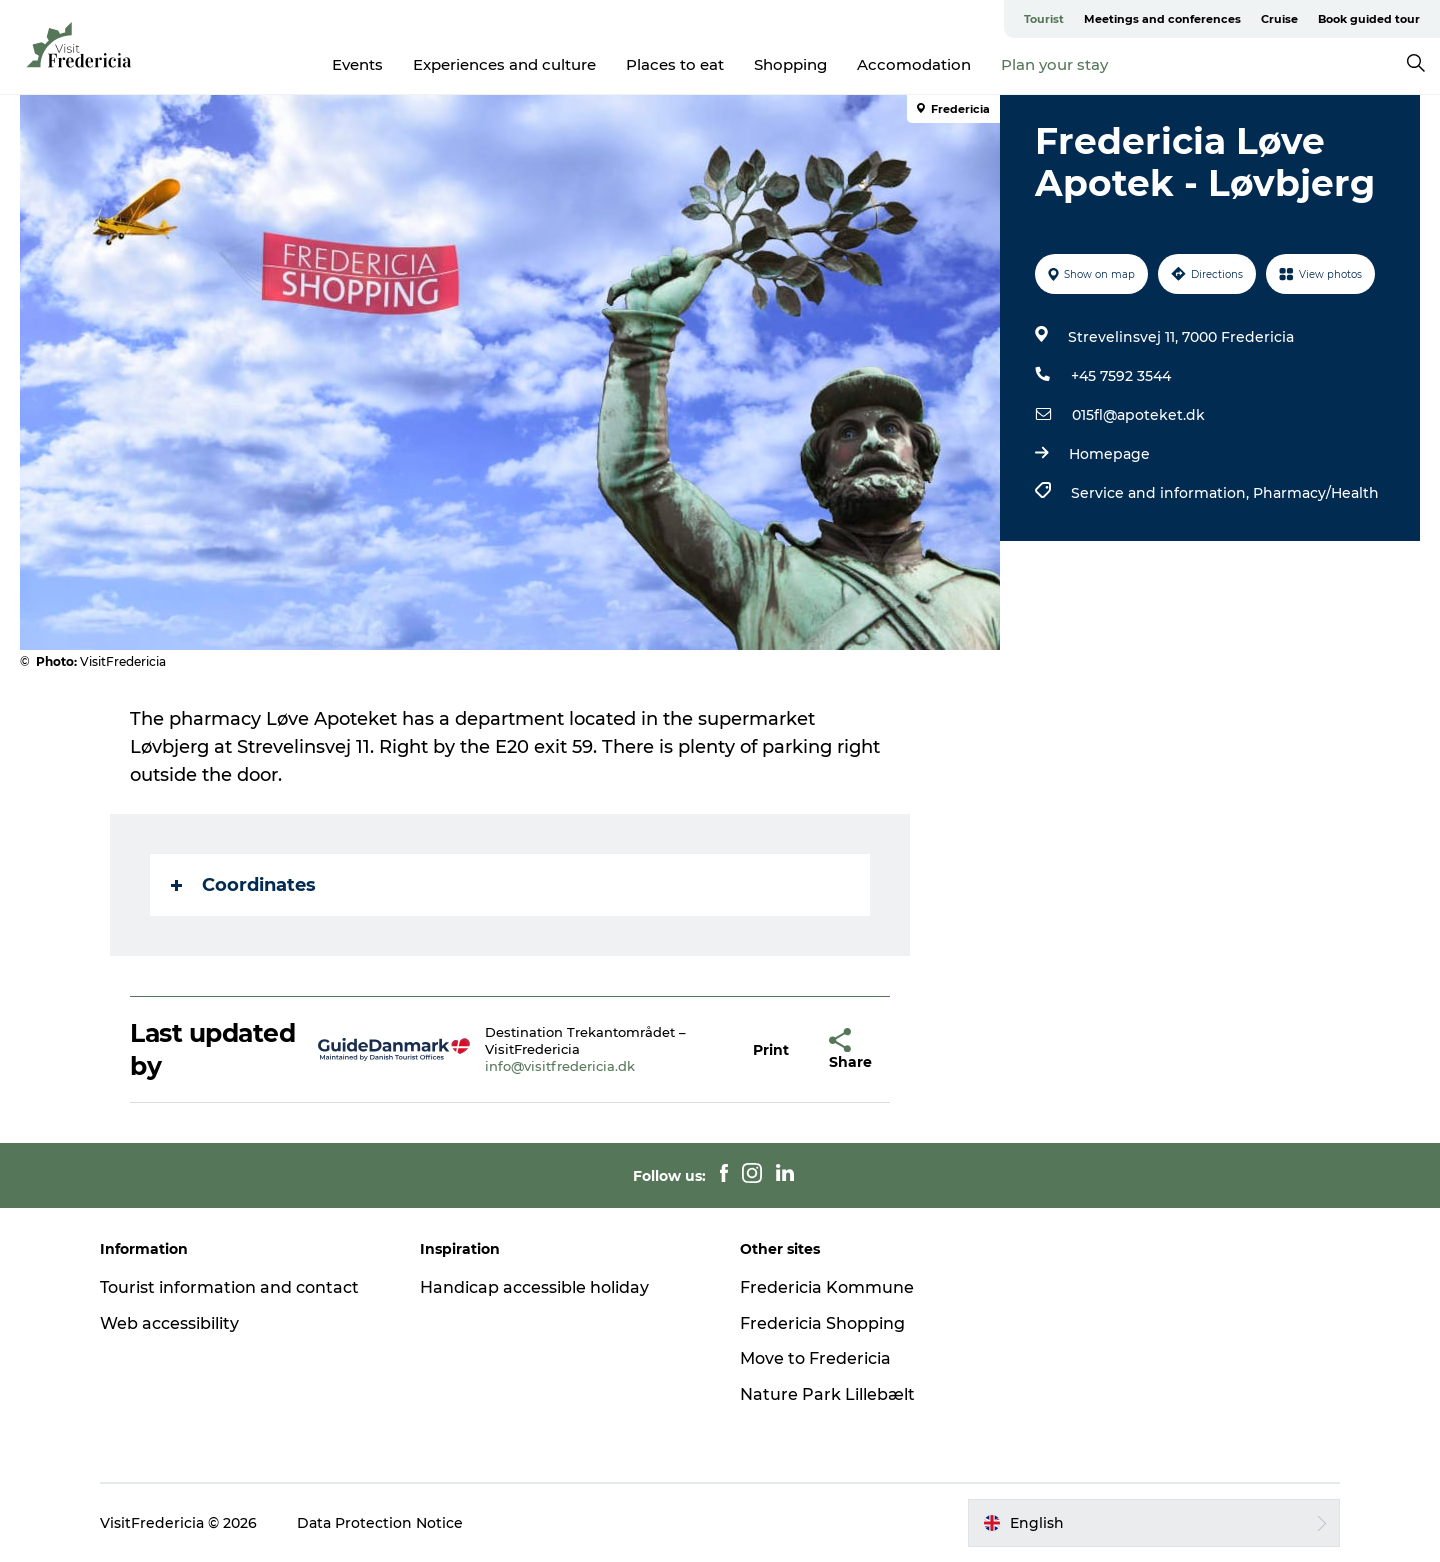  What do you see at coordinates (815, 1358) in the screenshot?
I see `Move to Fredericia` at bounding box center [815, 1358].